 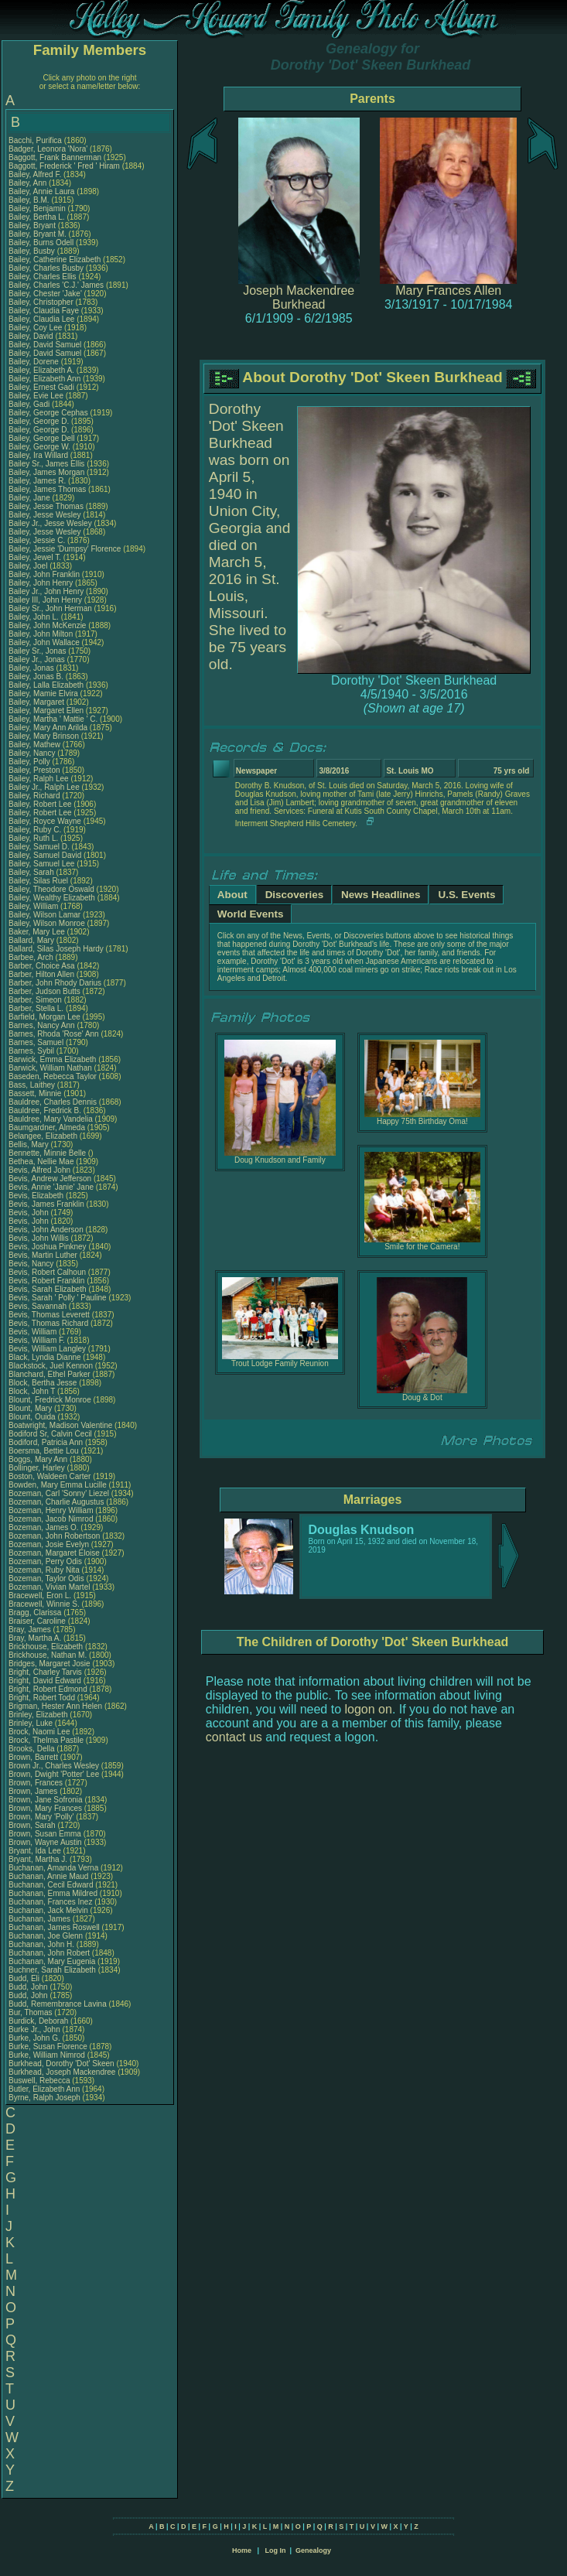 I want to click on Buchanan, Frances Inez, so click(x=50, y=1902).